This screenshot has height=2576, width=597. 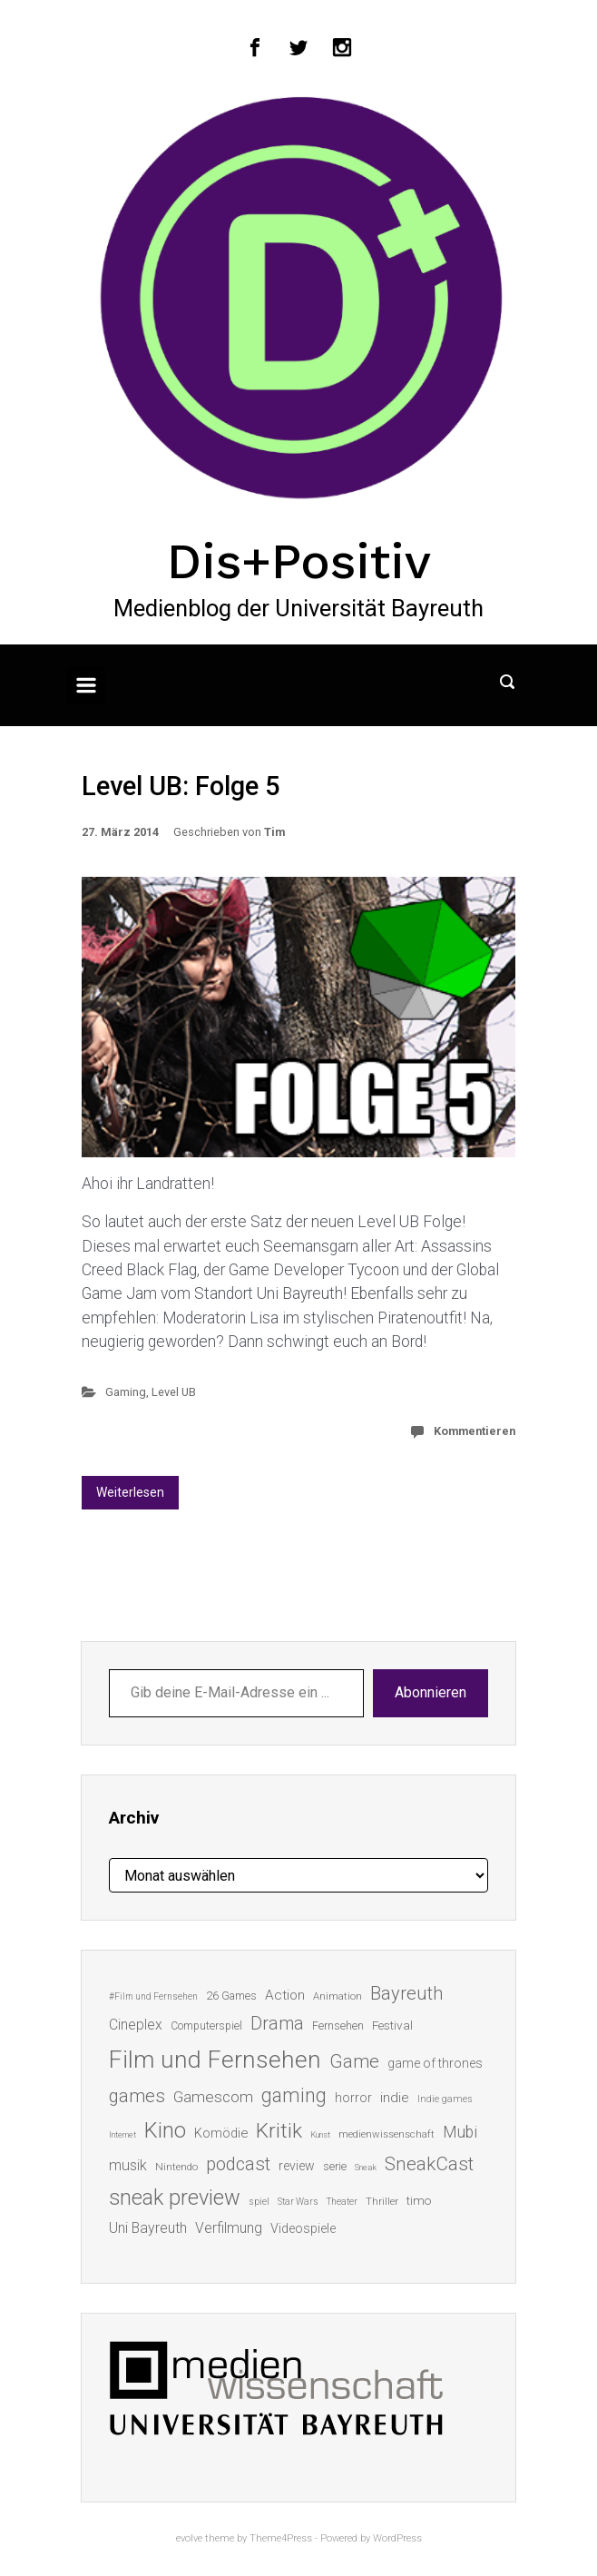 What do you see at coordinates (279, 2131) in the screenshot?
I see `Kritik [Kritik (62 Einträge)]` at bounding box center [279, 2131].